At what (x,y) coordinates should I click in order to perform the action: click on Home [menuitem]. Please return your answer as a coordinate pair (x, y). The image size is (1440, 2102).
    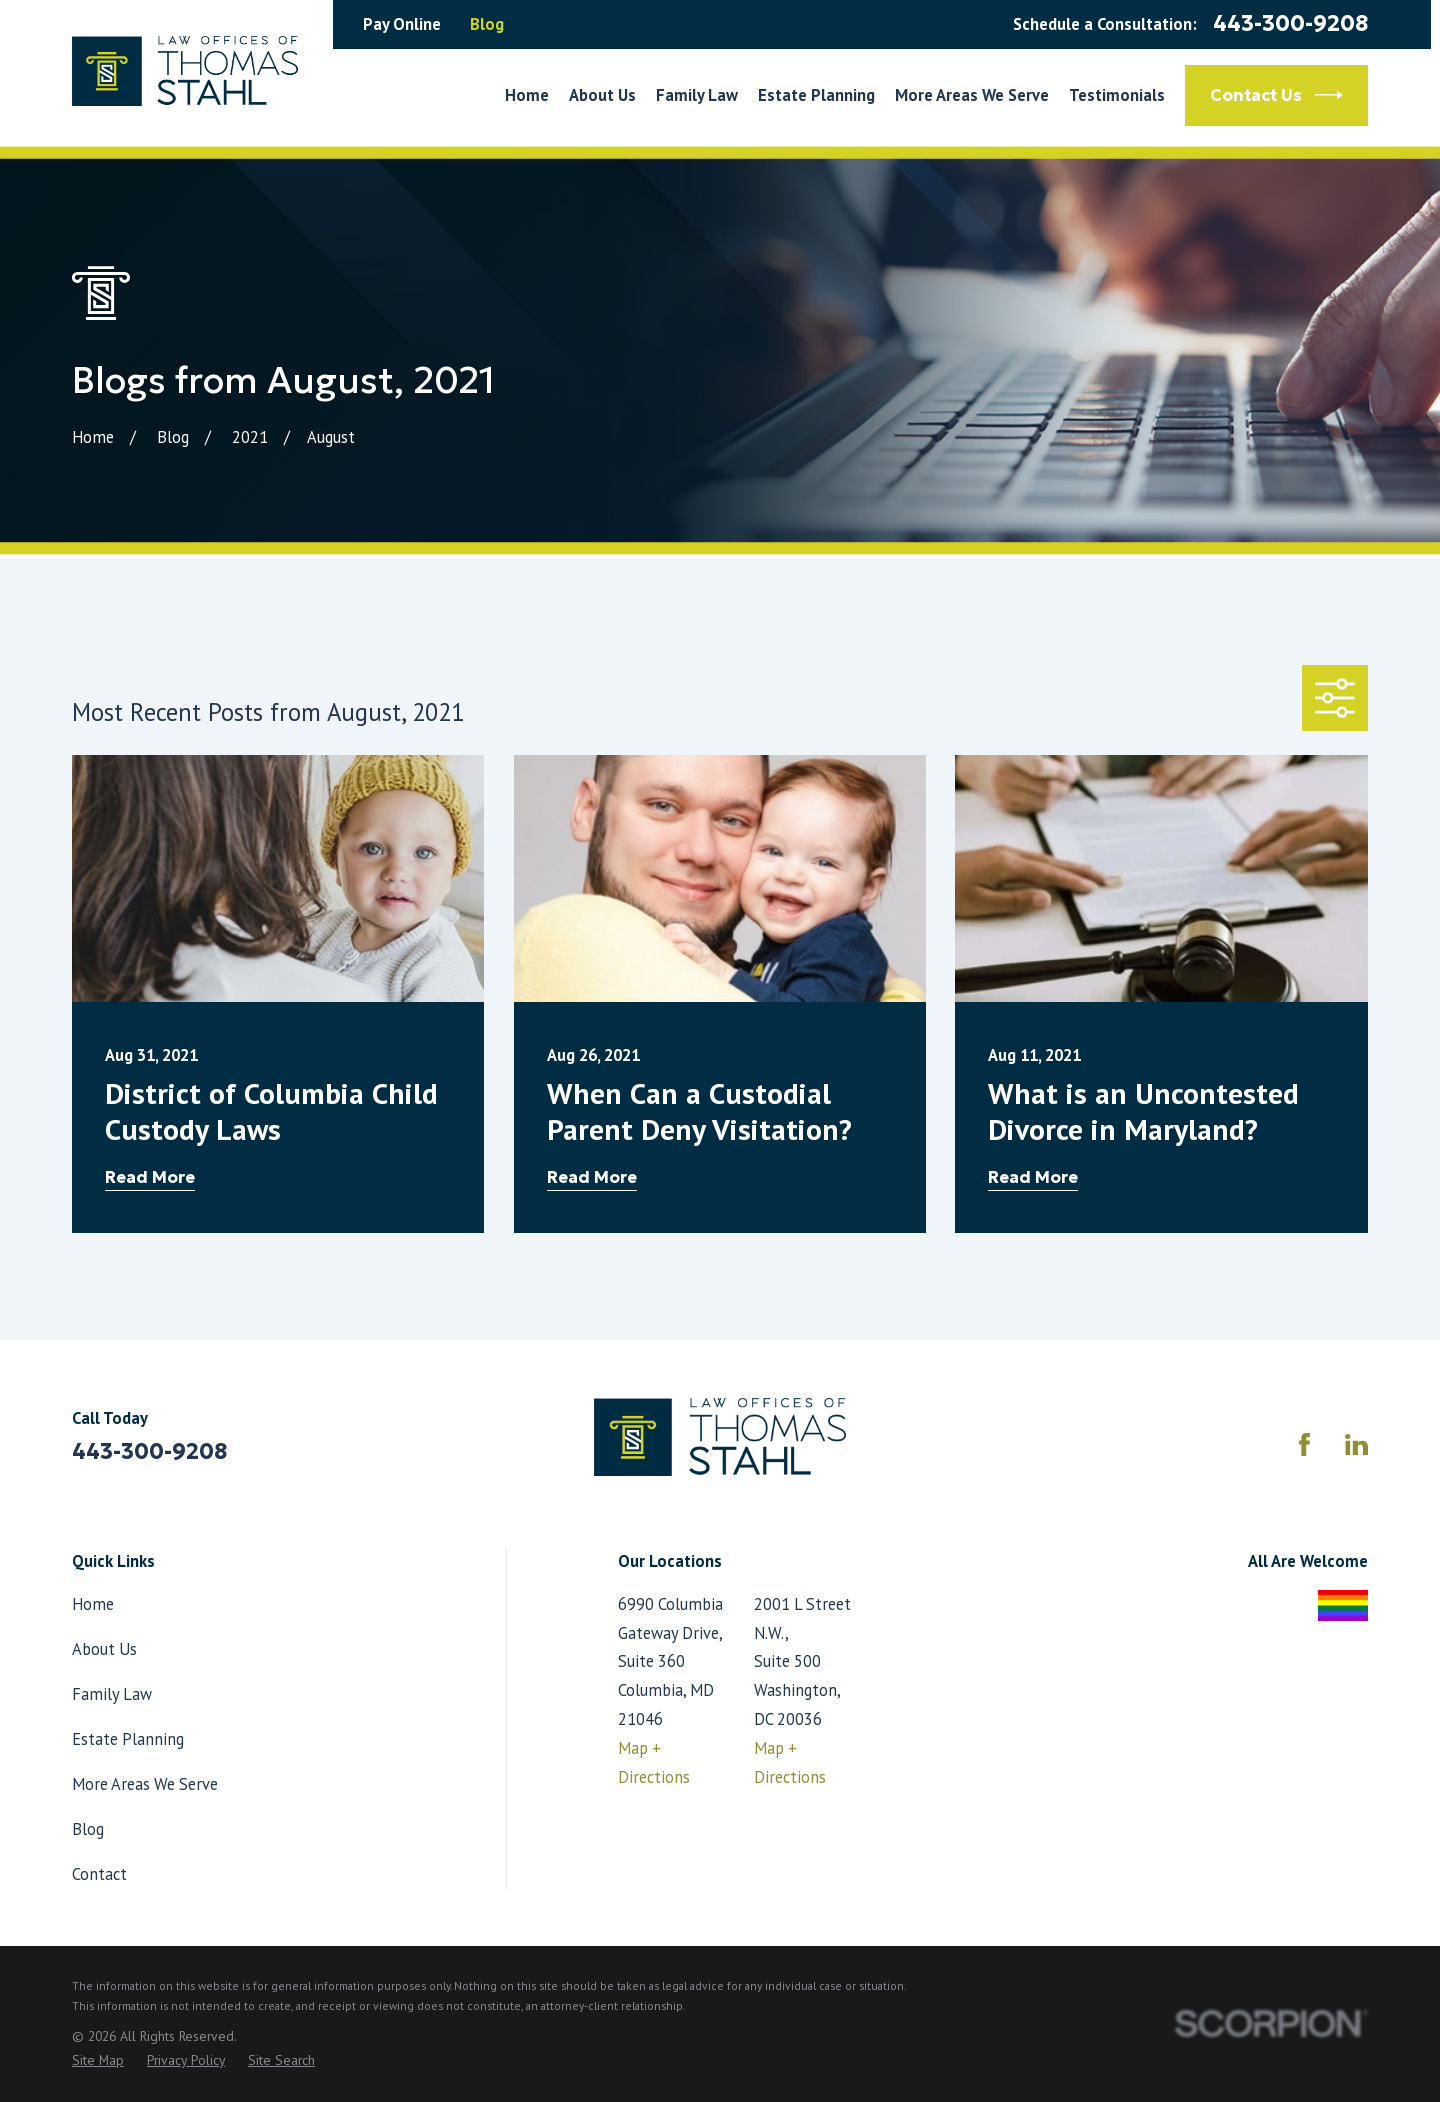
    Looking at the image, I should click on (527, 95).